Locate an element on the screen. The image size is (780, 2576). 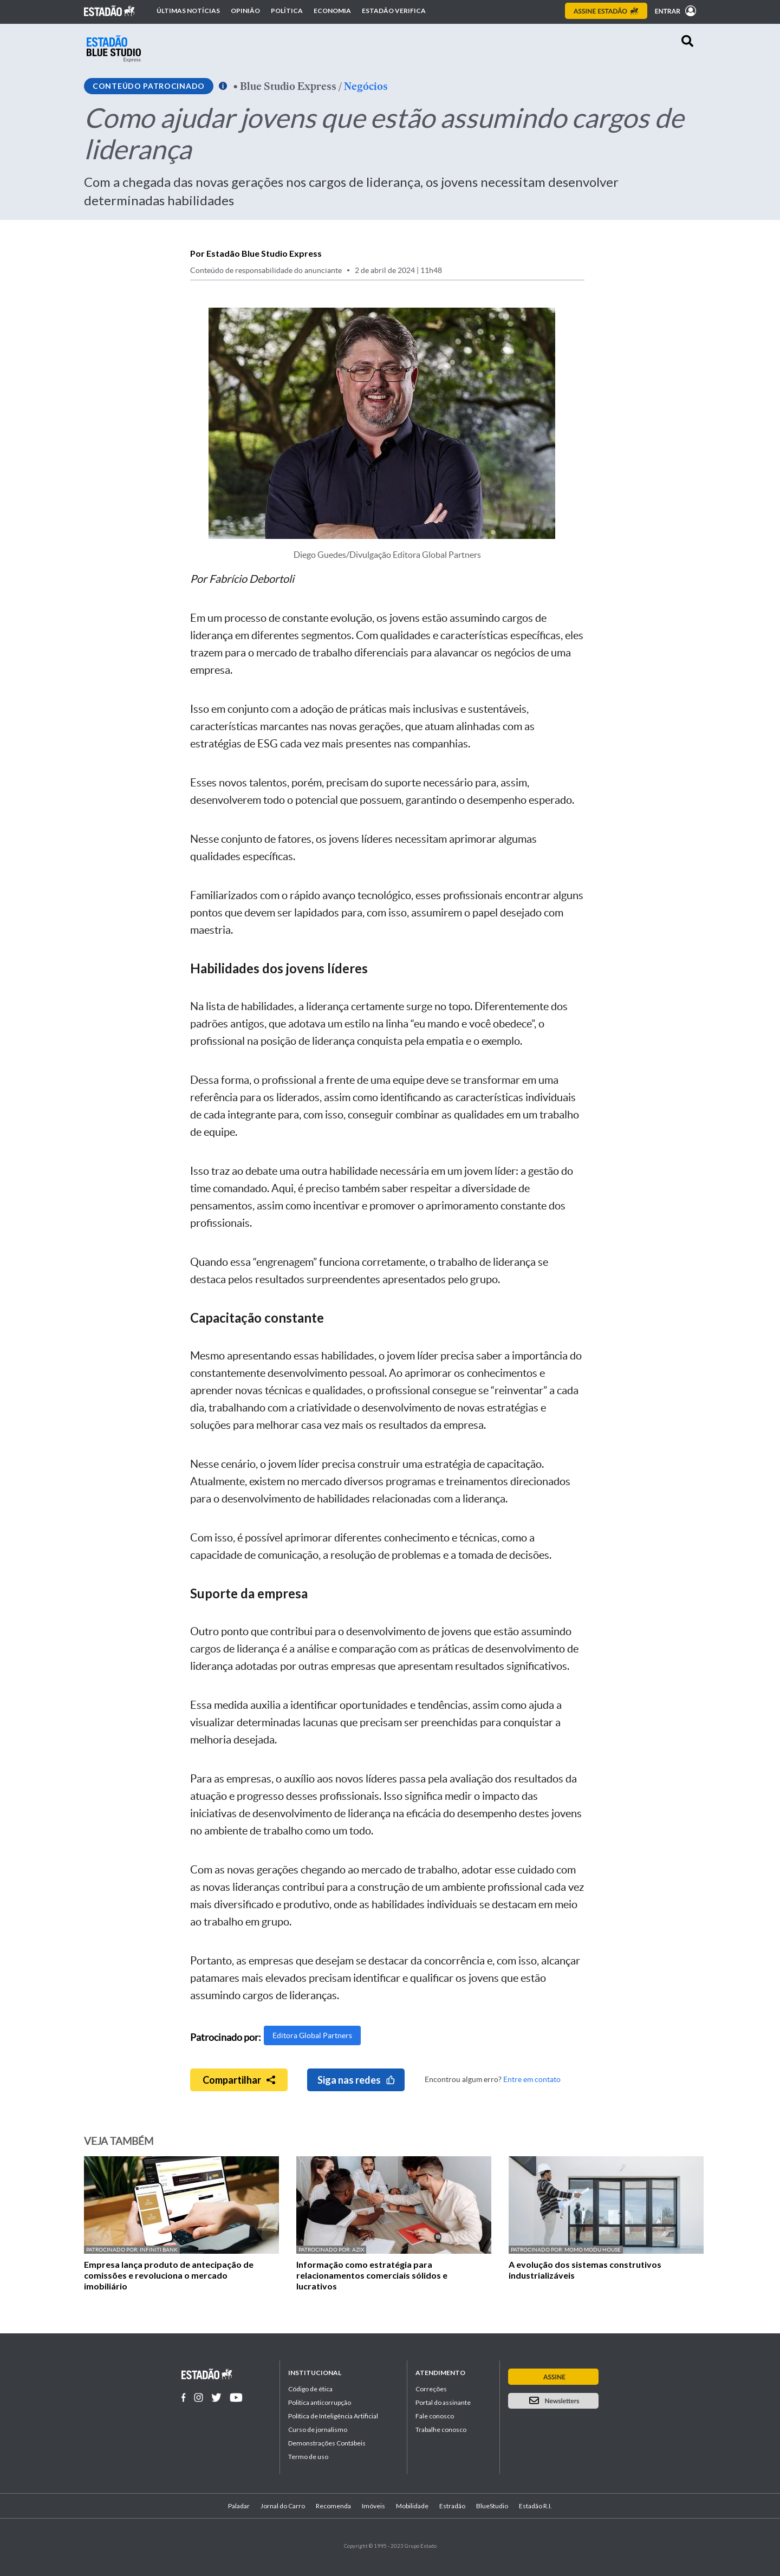
Opinião is located at coordinates (245, 11).